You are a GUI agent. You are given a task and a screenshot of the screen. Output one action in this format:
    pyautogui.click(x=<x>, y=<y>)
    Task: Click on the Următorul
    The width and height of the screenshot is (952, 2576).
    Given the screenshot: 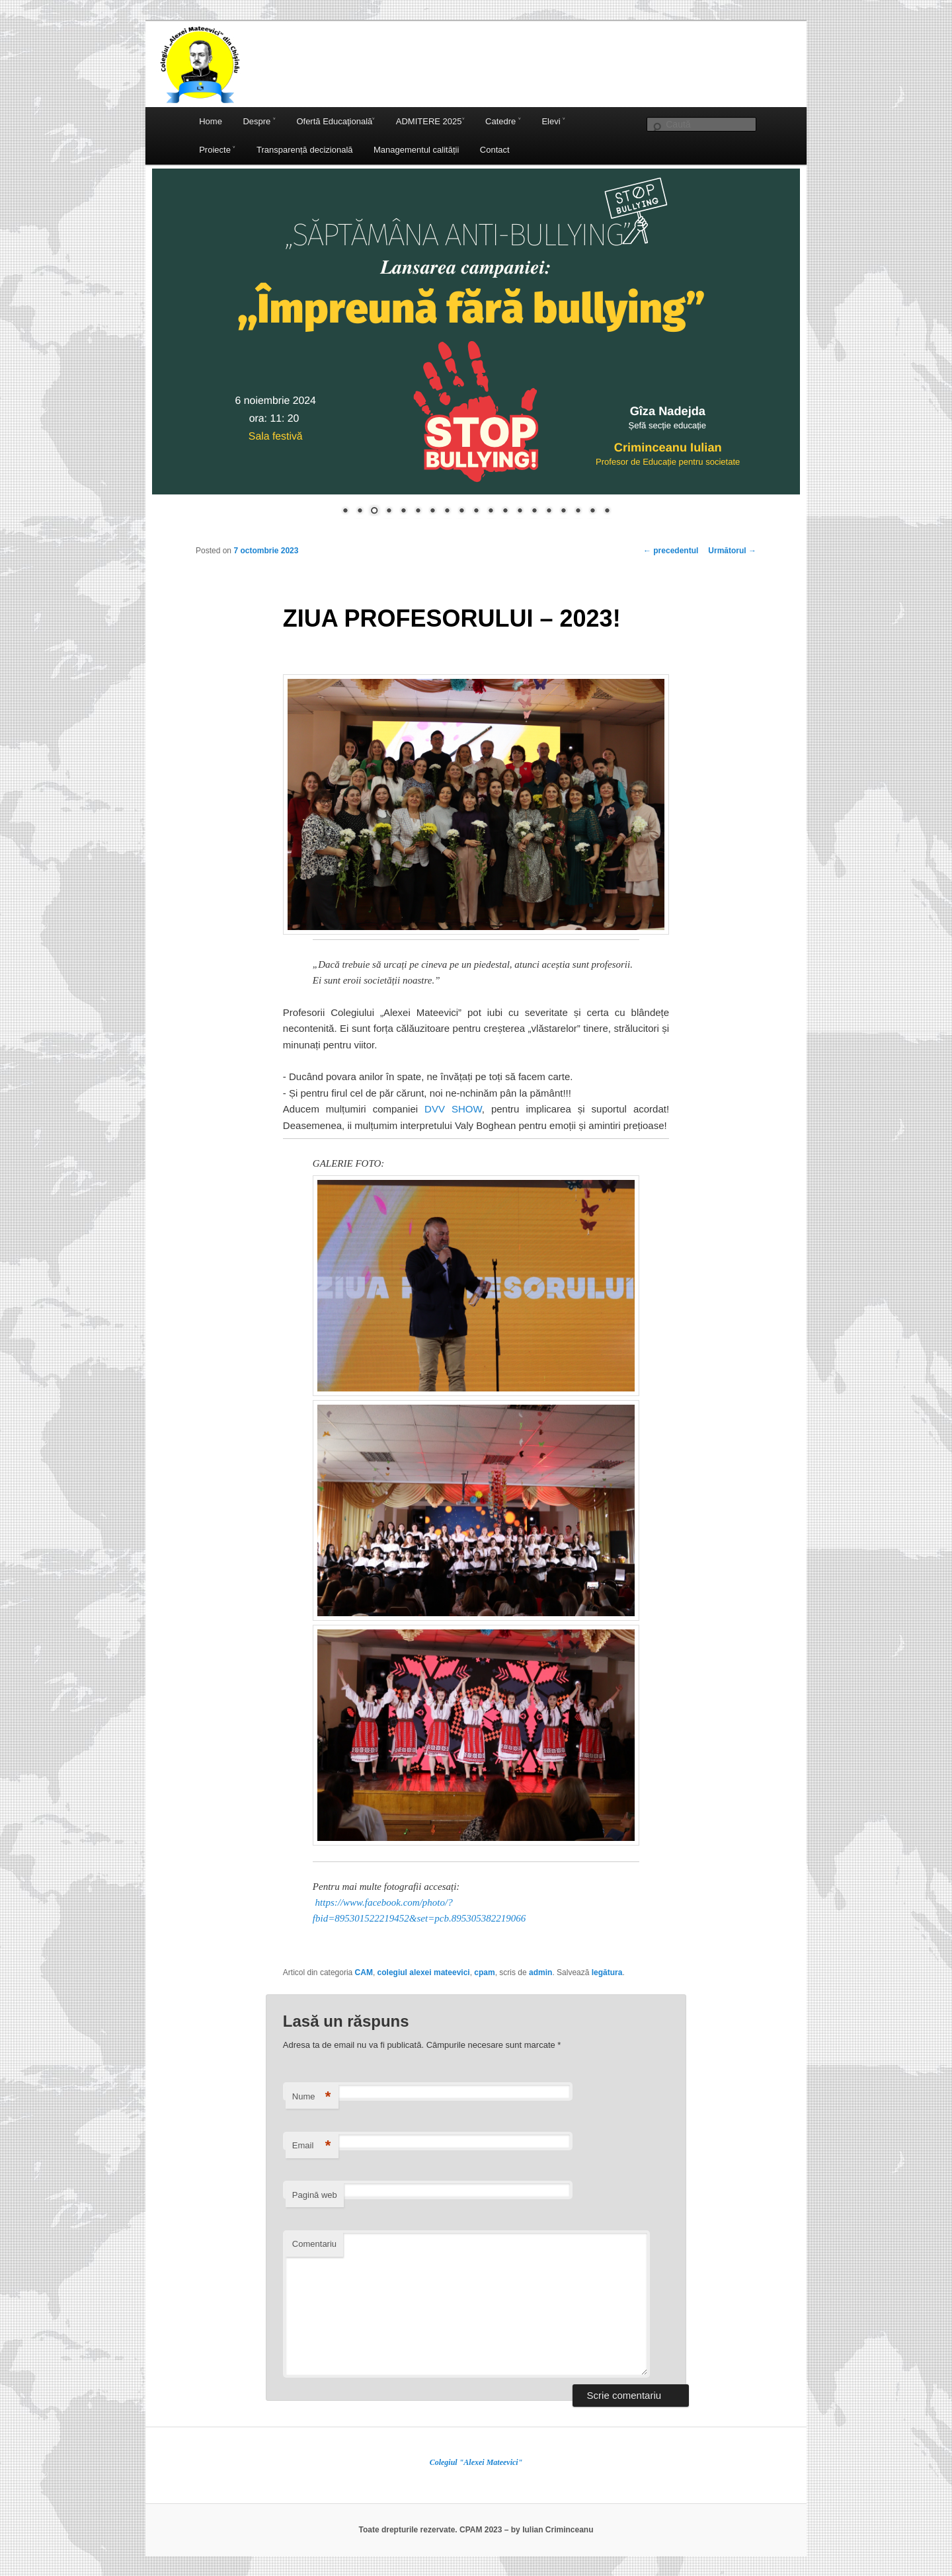 What is the action you would take?
    pyautogui.click(x=732, y=550)
    